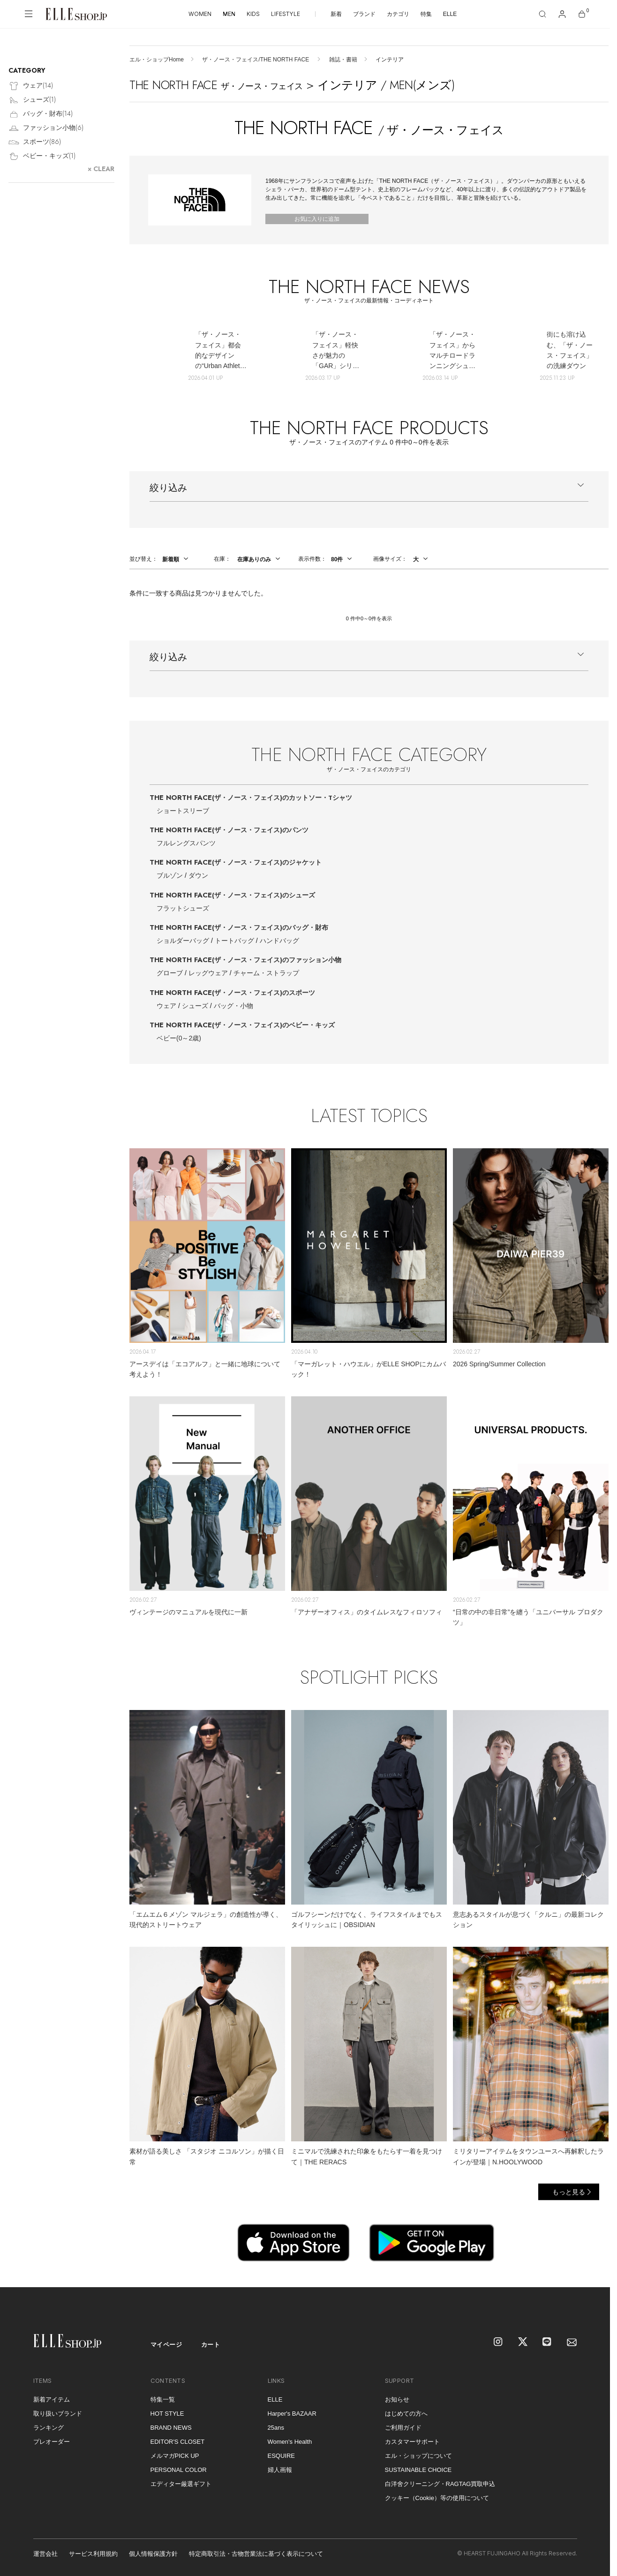 This screenshot has width=617, height=2576. Describe the element at coordinates (166, 2345) in the screenshot. I see `マイページ` at that location.